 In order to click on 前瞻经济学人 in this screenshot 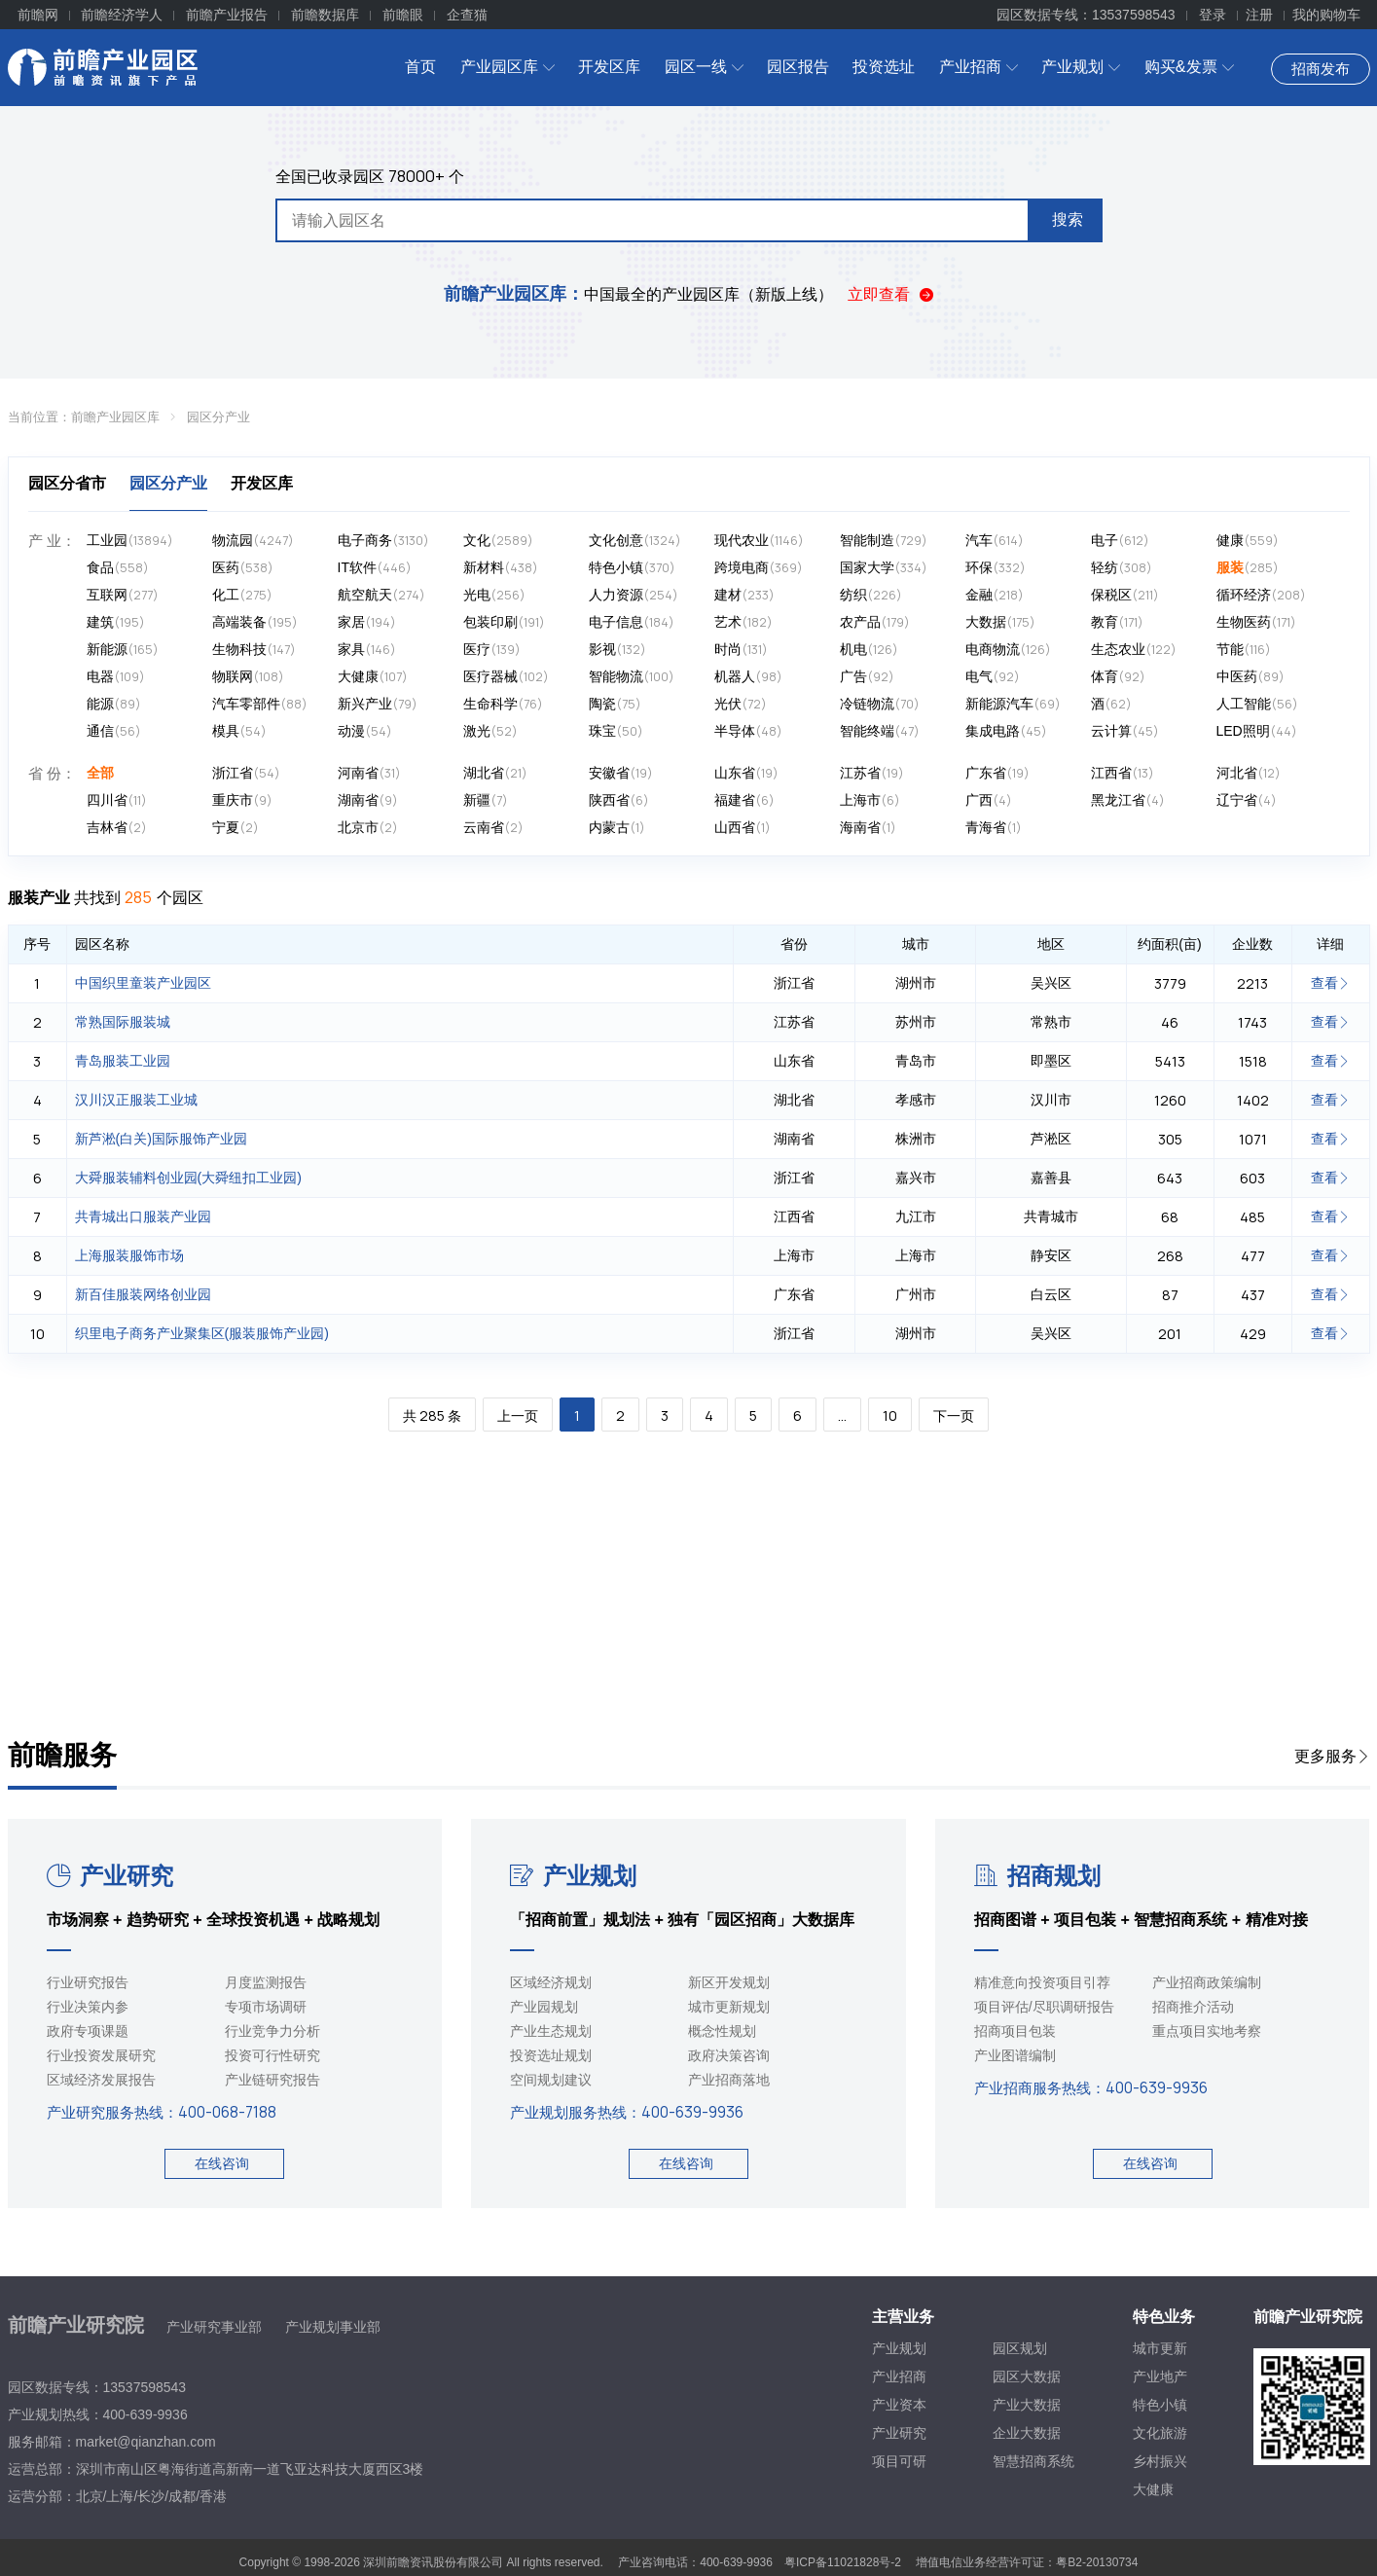, I will do `click(122, 14)`.